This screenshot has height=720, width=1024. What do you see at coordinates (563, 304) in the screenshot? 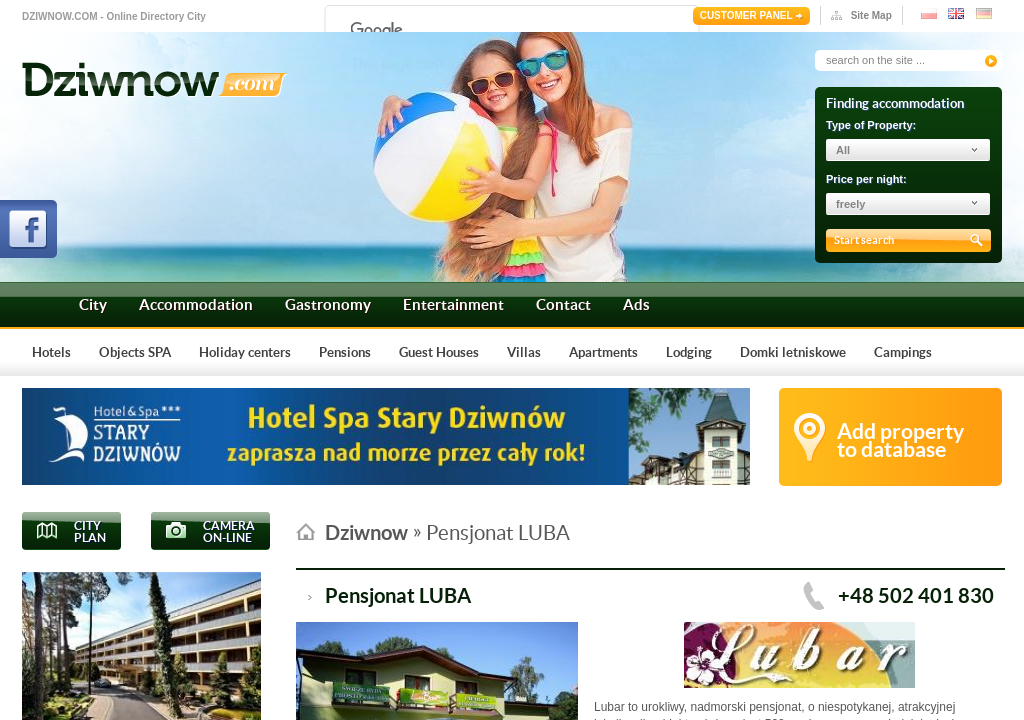
I see `Contact` at bounding box center [563, 304].